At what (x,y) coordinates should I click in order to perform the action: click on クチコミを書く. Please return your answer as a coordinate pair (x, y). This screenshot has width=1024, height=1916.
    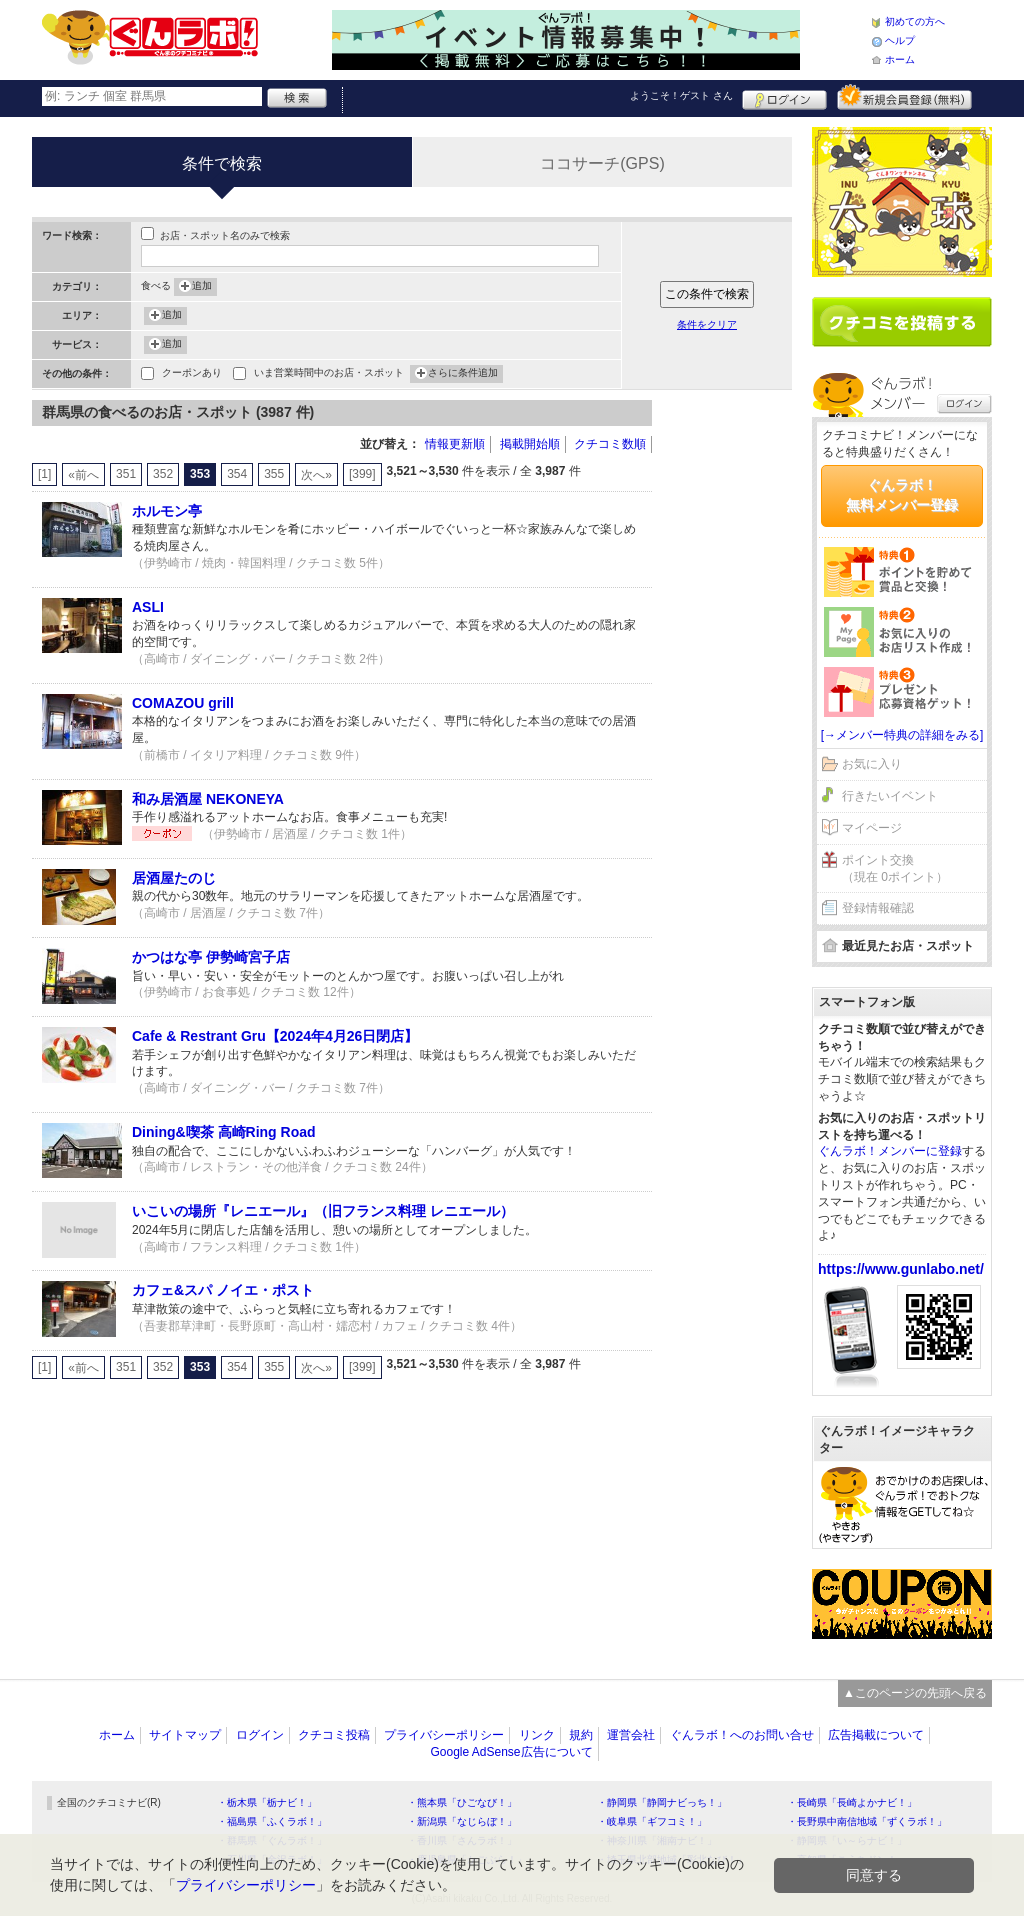
    Looking at the image, I should click on (902, 322).